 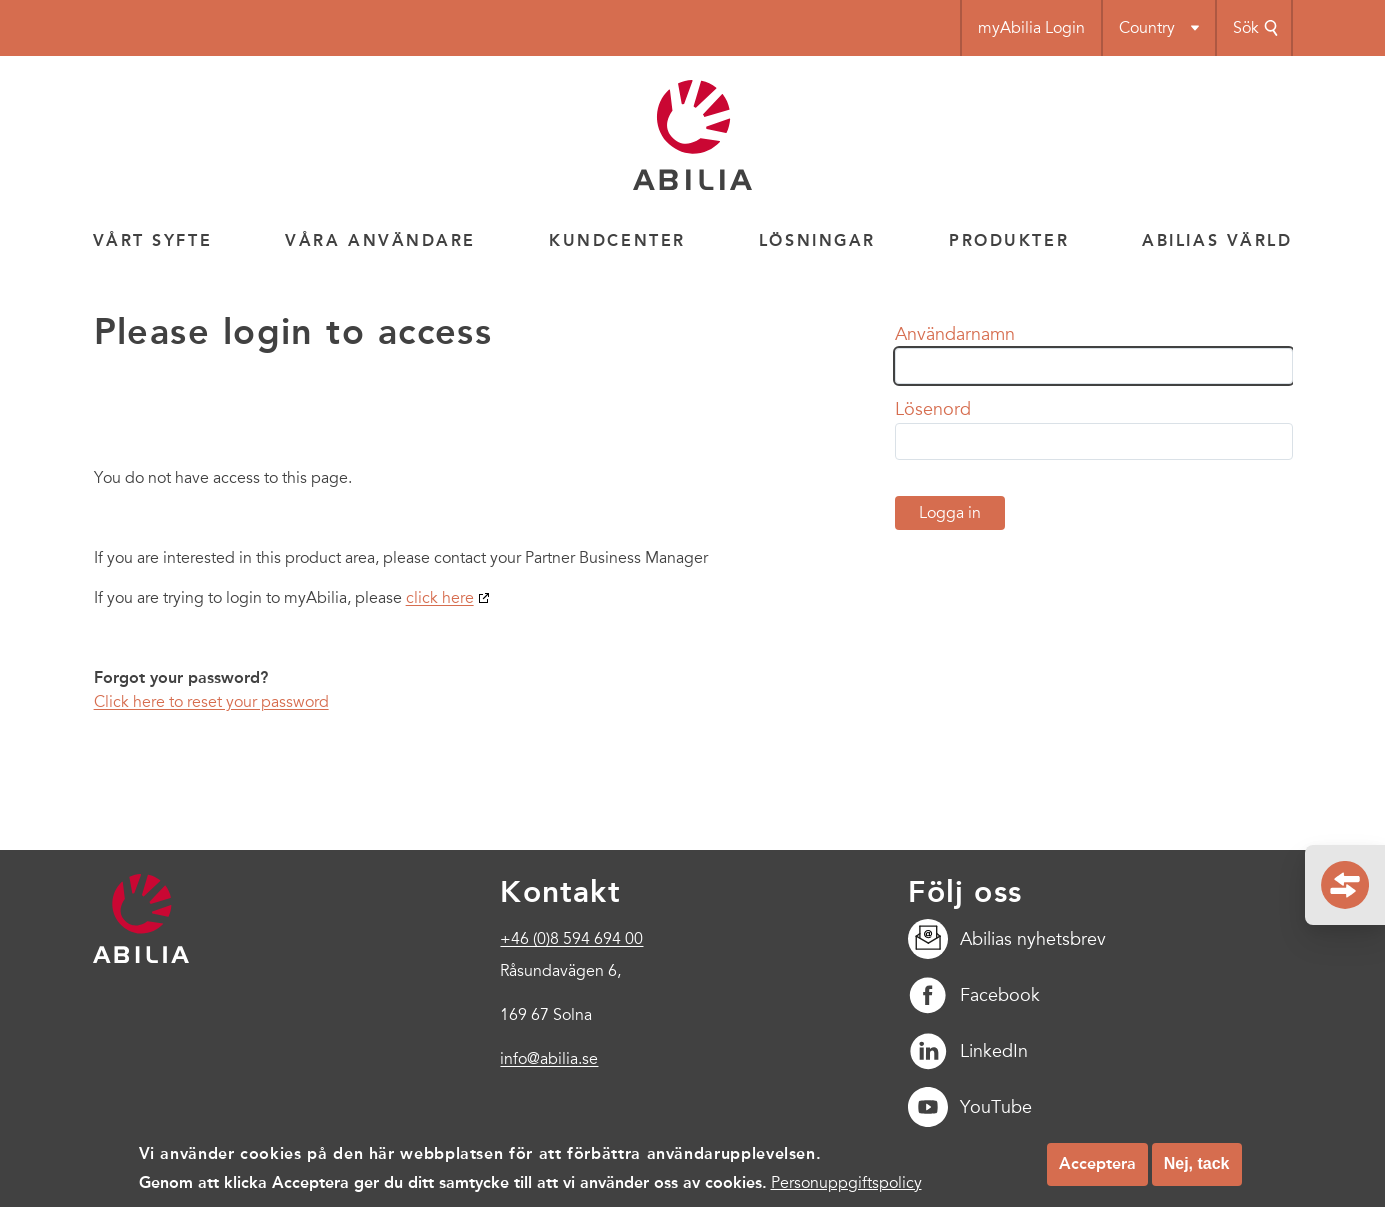 What do you see at coordinates (1097, 1167) in the screenshot?
I see `Acceptera` at bounding box center [1097, 1167].